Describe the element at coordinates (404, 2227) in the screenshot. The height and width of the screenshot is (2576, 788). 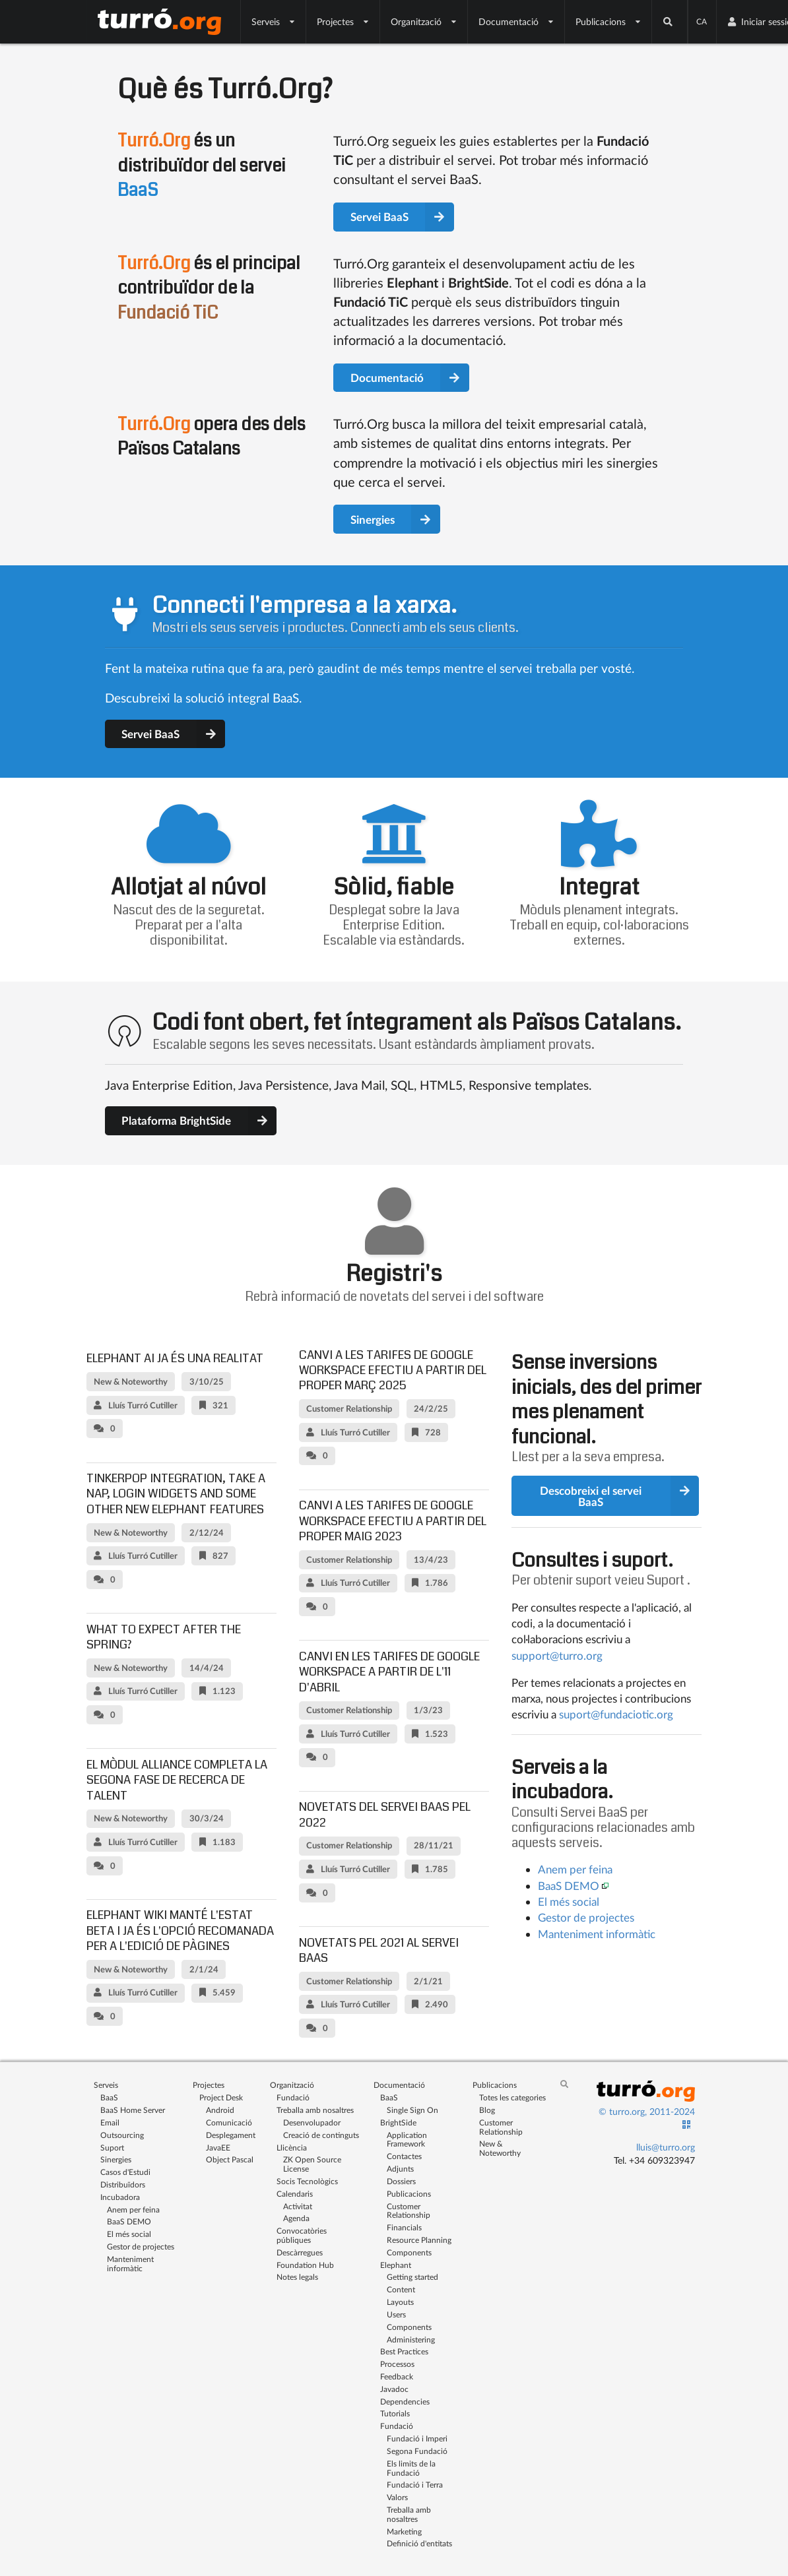
I see `Financials` at that location.